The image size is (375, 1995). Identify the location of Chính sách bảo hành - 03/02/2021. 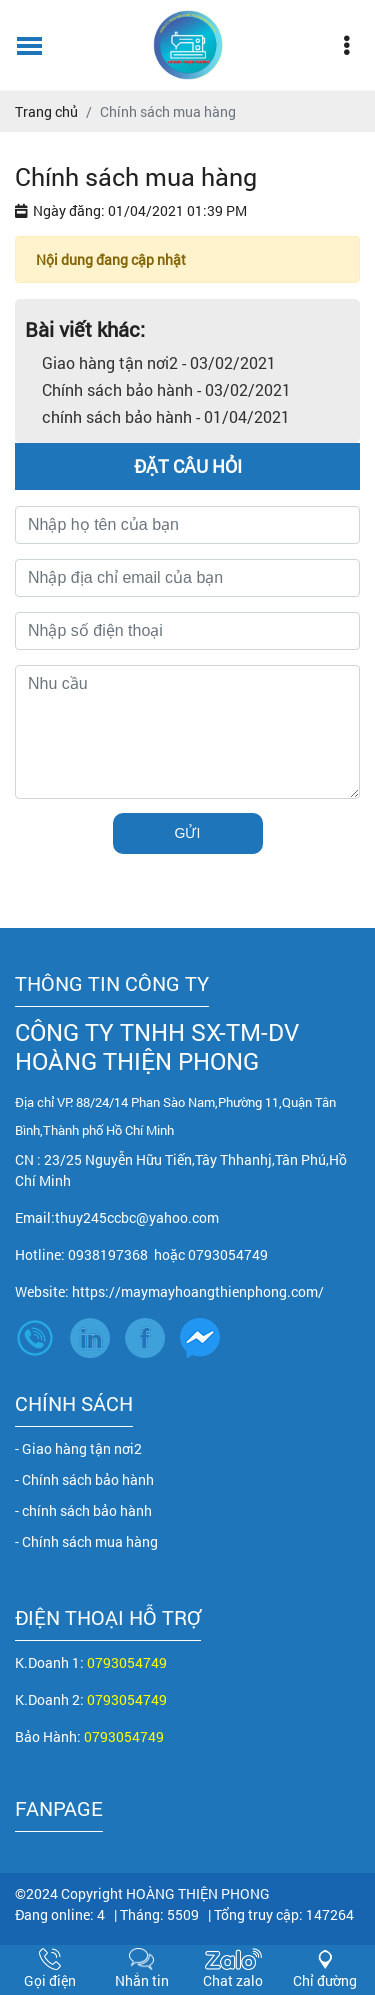
(166, 389).